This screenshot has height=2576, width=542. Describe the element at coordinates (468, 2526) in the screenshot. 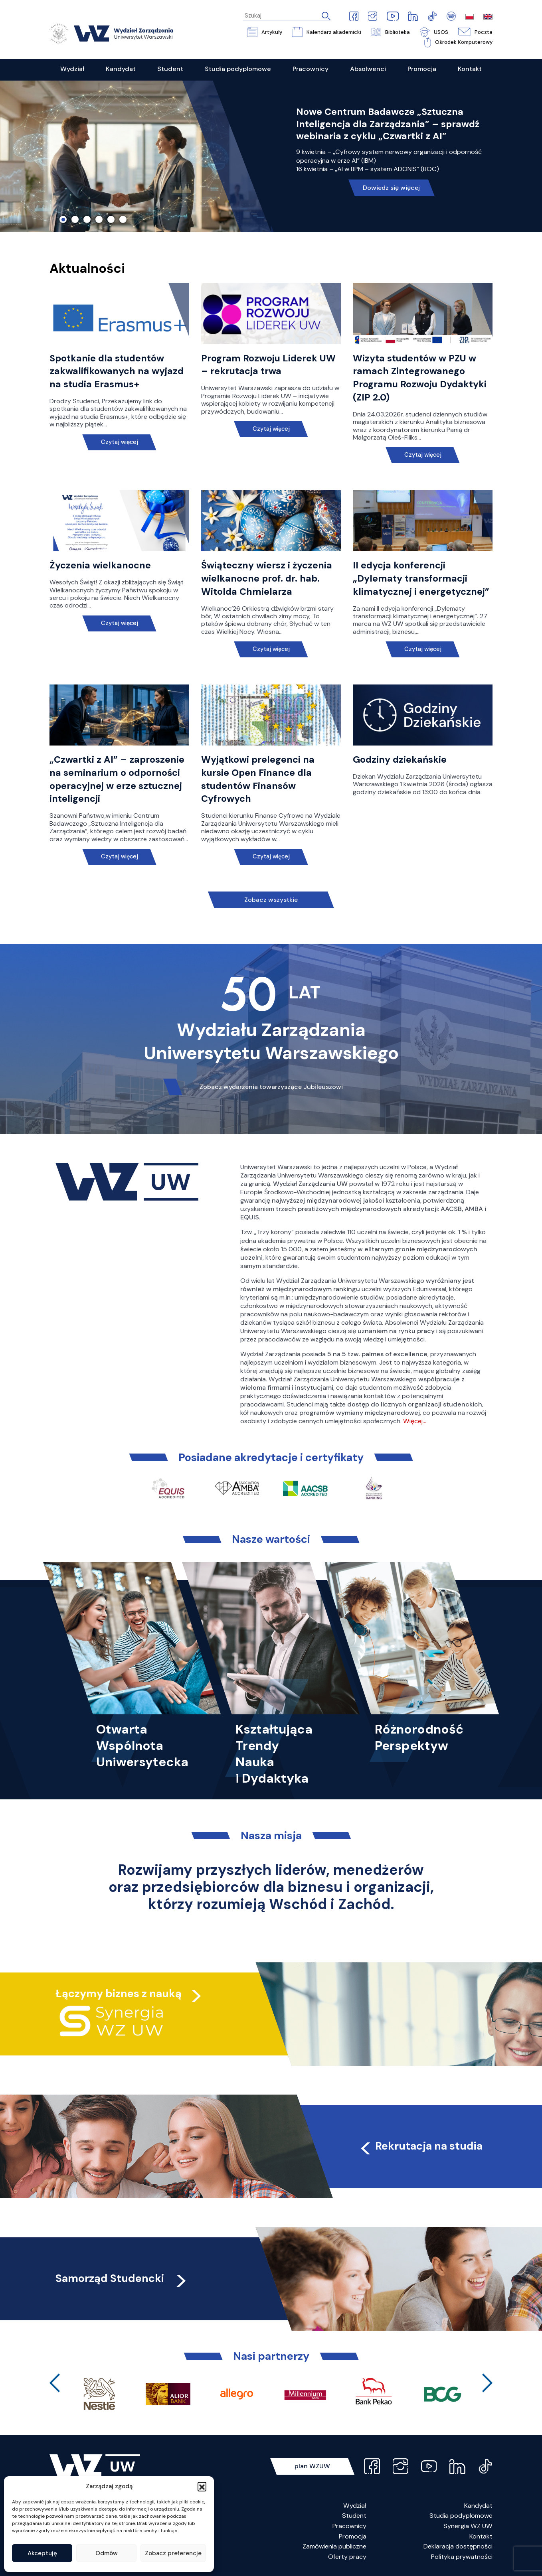

I see `Synergia WZ UW` at that location.